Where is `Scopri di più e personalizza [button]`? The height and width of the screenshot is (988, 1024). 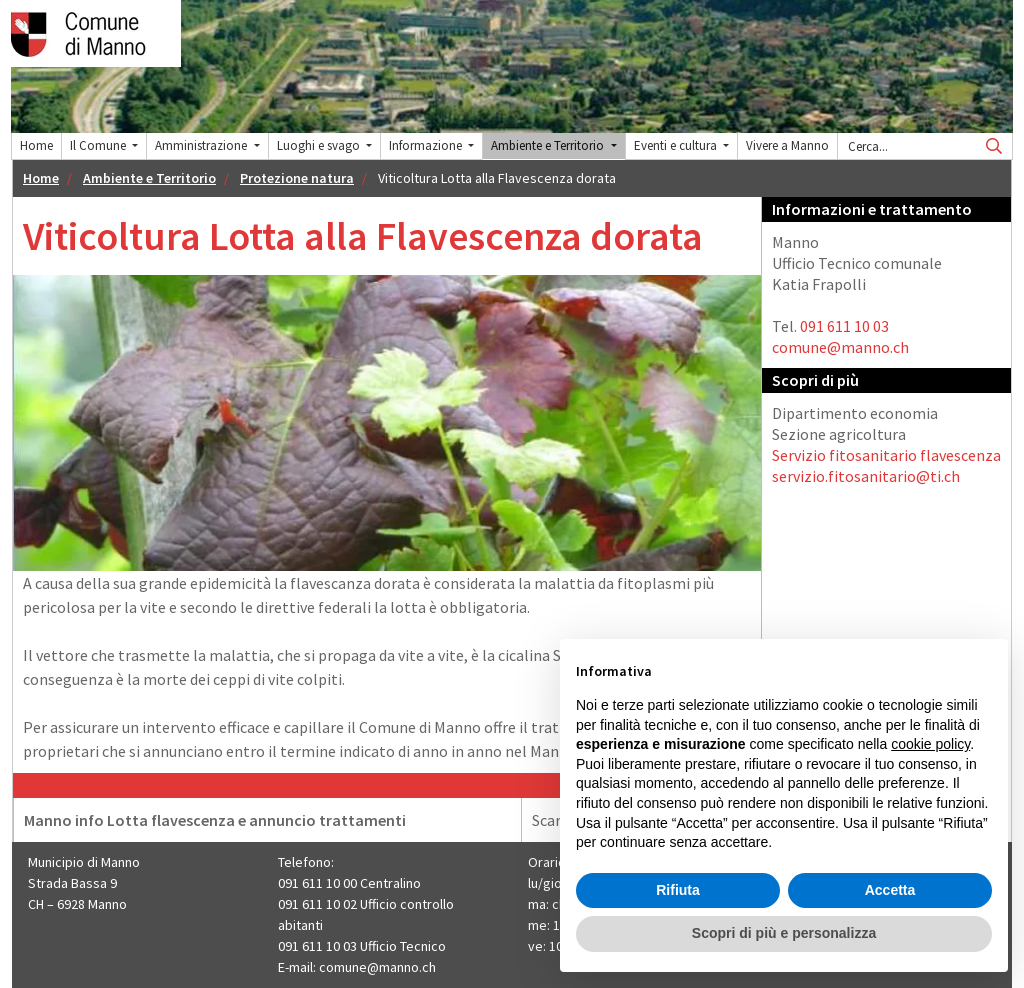 Scopri di più e personalizza [button] is located at coordinates (784, 933).